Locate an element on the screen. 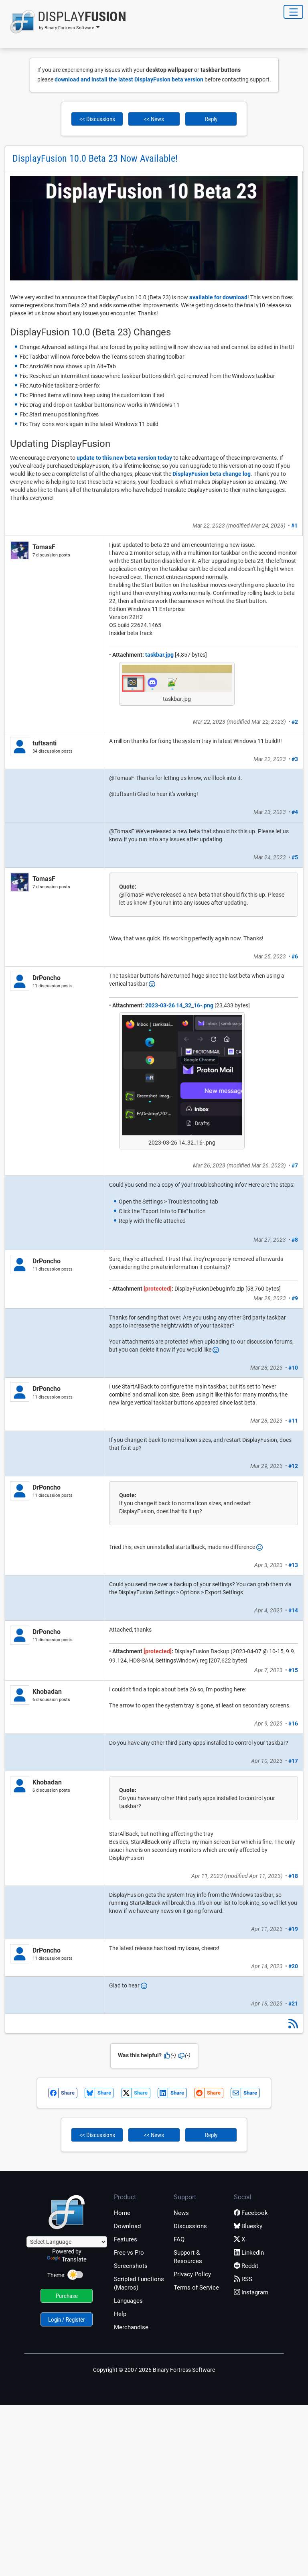  Languages is located at coordinates (128, 2300).